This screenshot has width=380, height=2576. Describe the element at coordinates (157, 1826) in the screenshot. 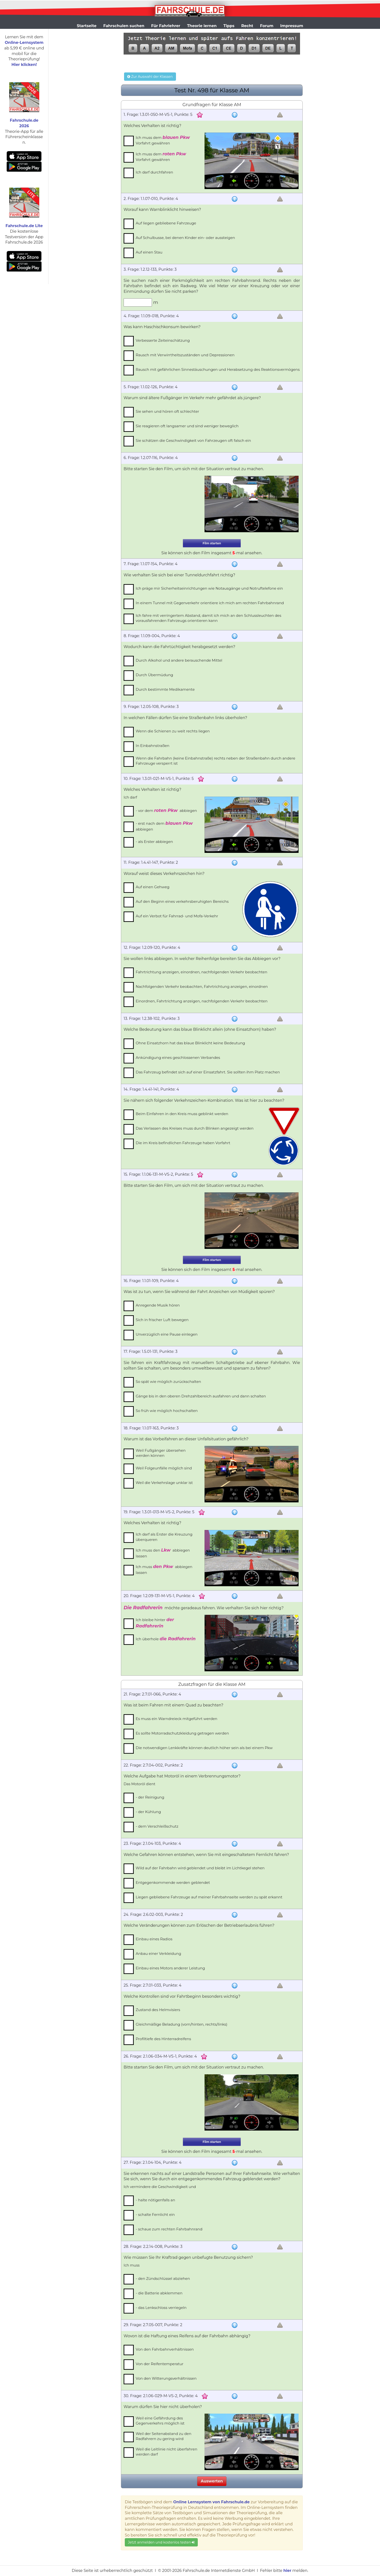

I see `- dem Verschleißschutz` at that location.